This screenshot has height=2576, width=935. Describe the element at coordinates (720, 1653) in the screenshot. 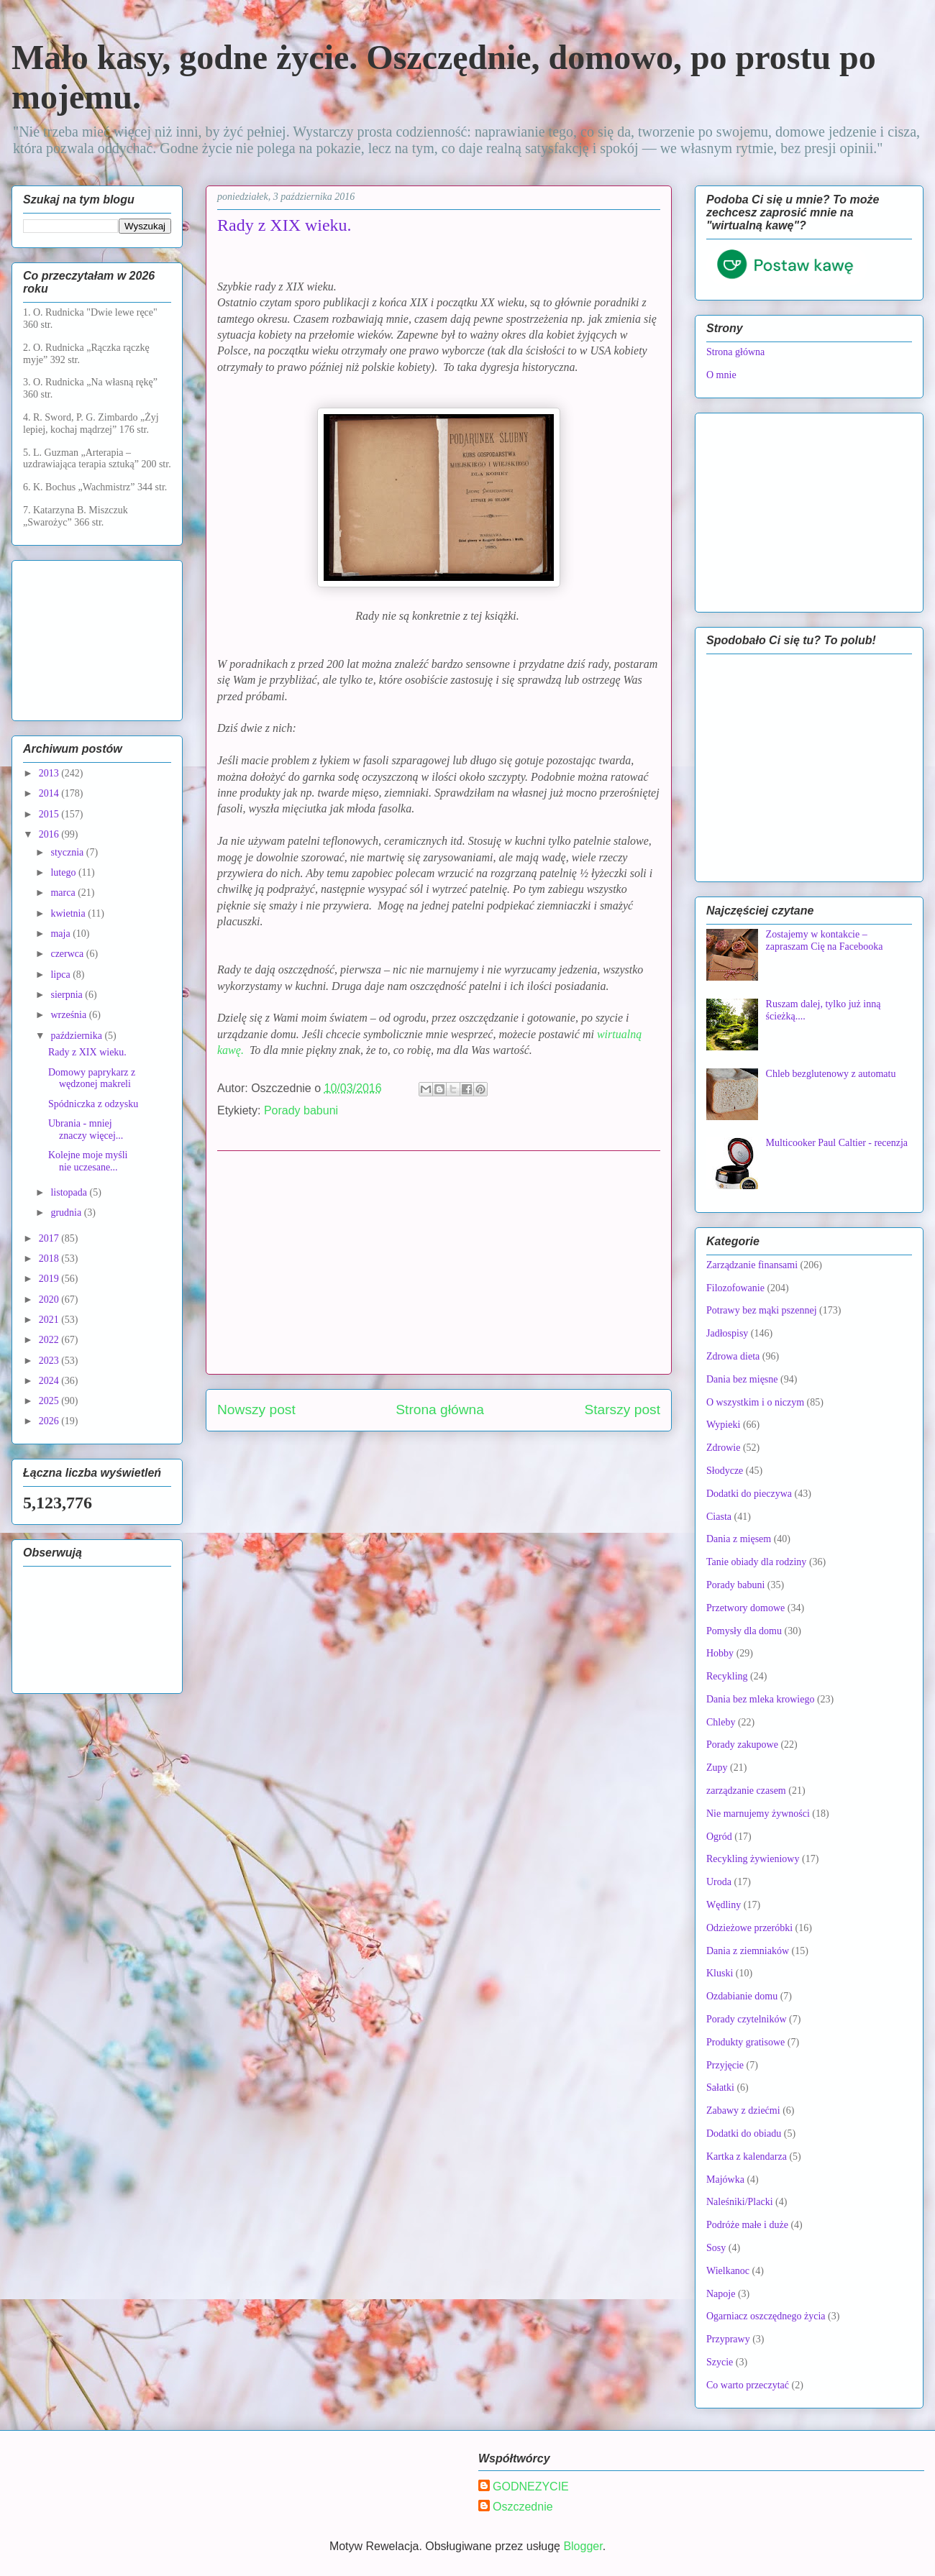

I see `Hobby` at that location.